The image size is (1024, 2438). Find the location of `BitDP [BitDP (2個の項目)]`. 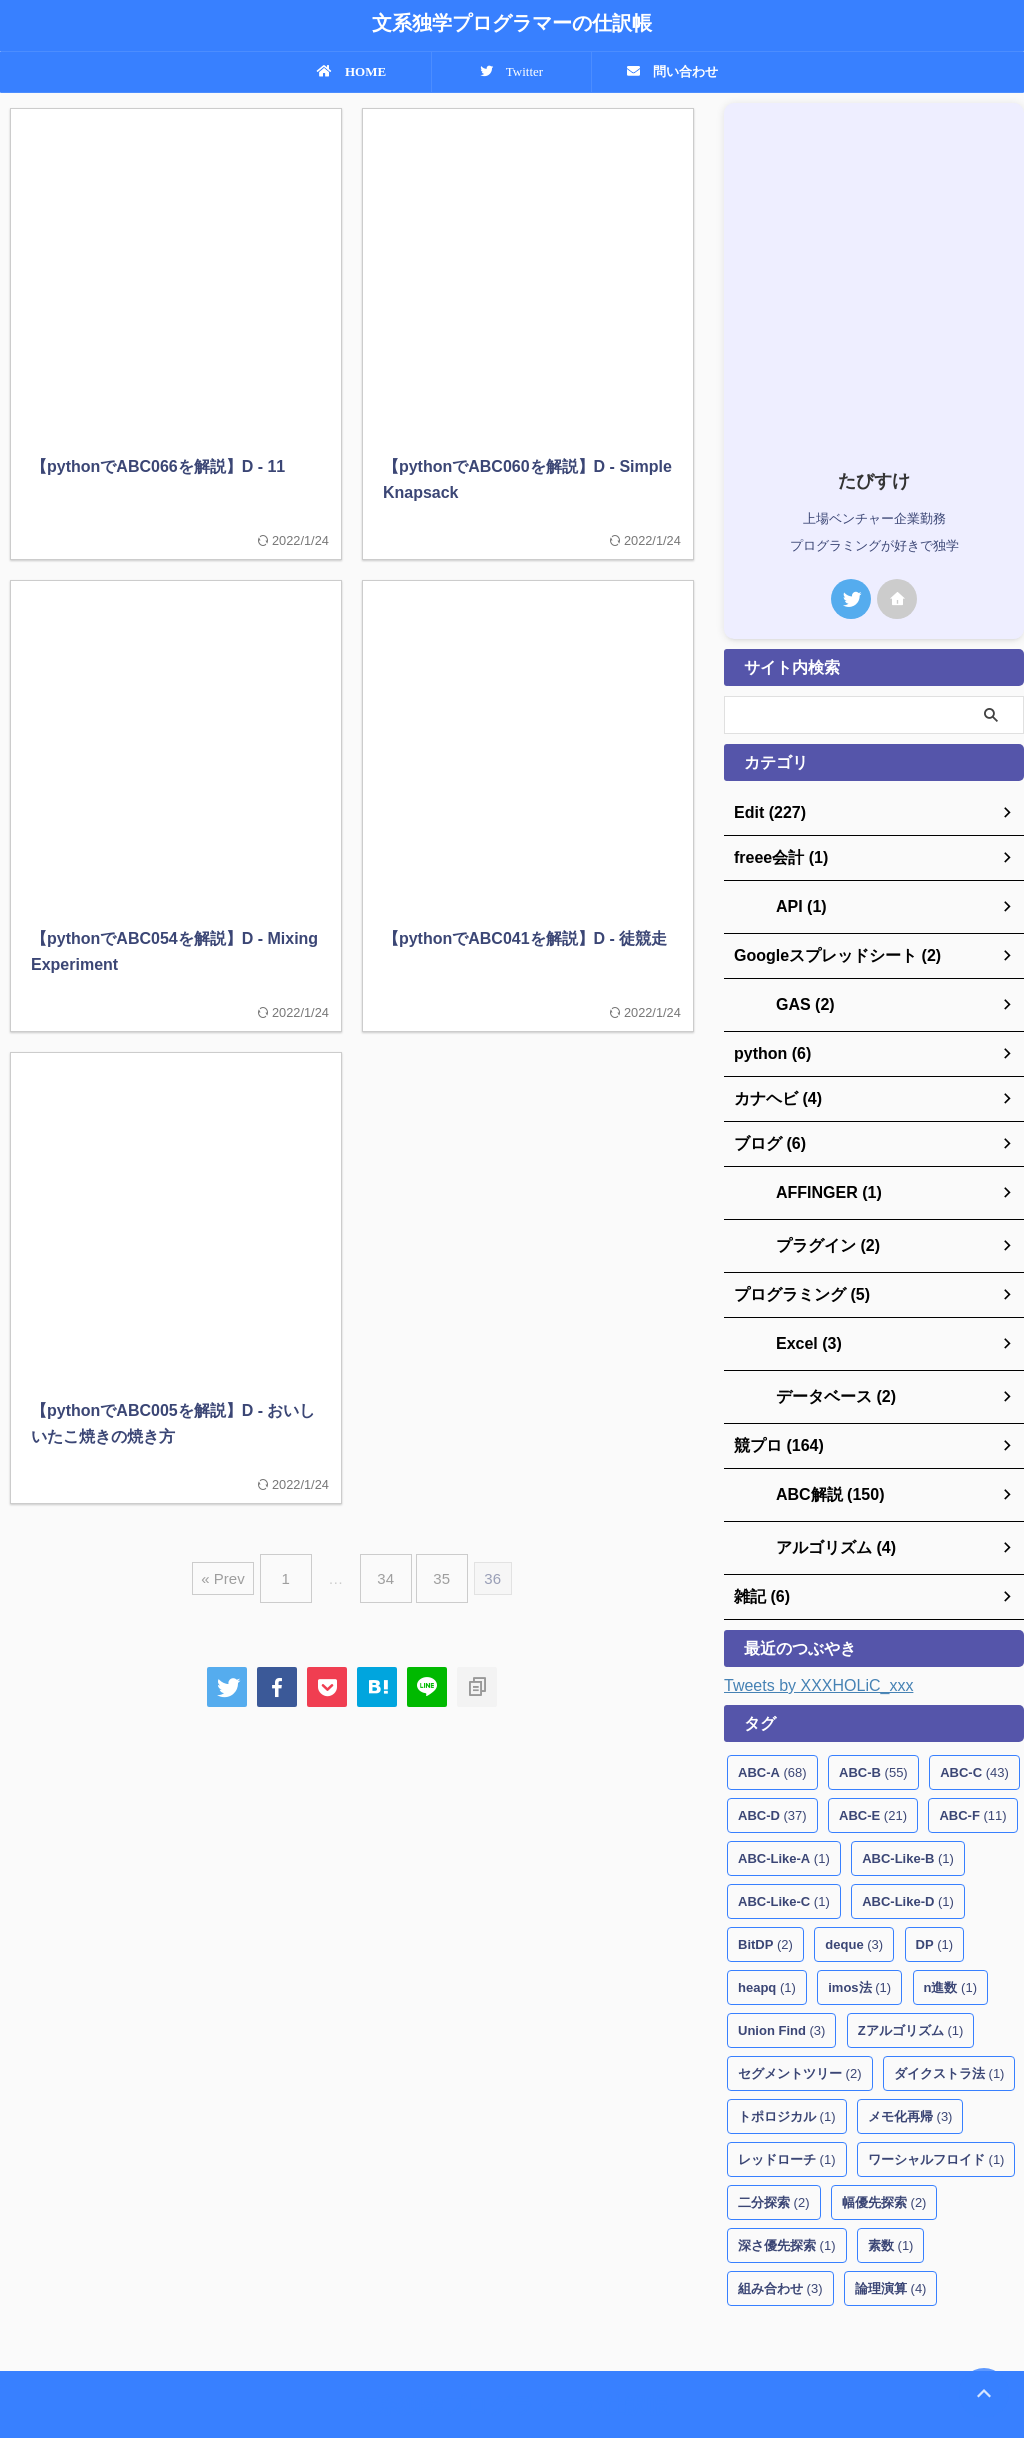

BitDP [BitDP (2個の項目)] is located at coordinates (765, 1912).